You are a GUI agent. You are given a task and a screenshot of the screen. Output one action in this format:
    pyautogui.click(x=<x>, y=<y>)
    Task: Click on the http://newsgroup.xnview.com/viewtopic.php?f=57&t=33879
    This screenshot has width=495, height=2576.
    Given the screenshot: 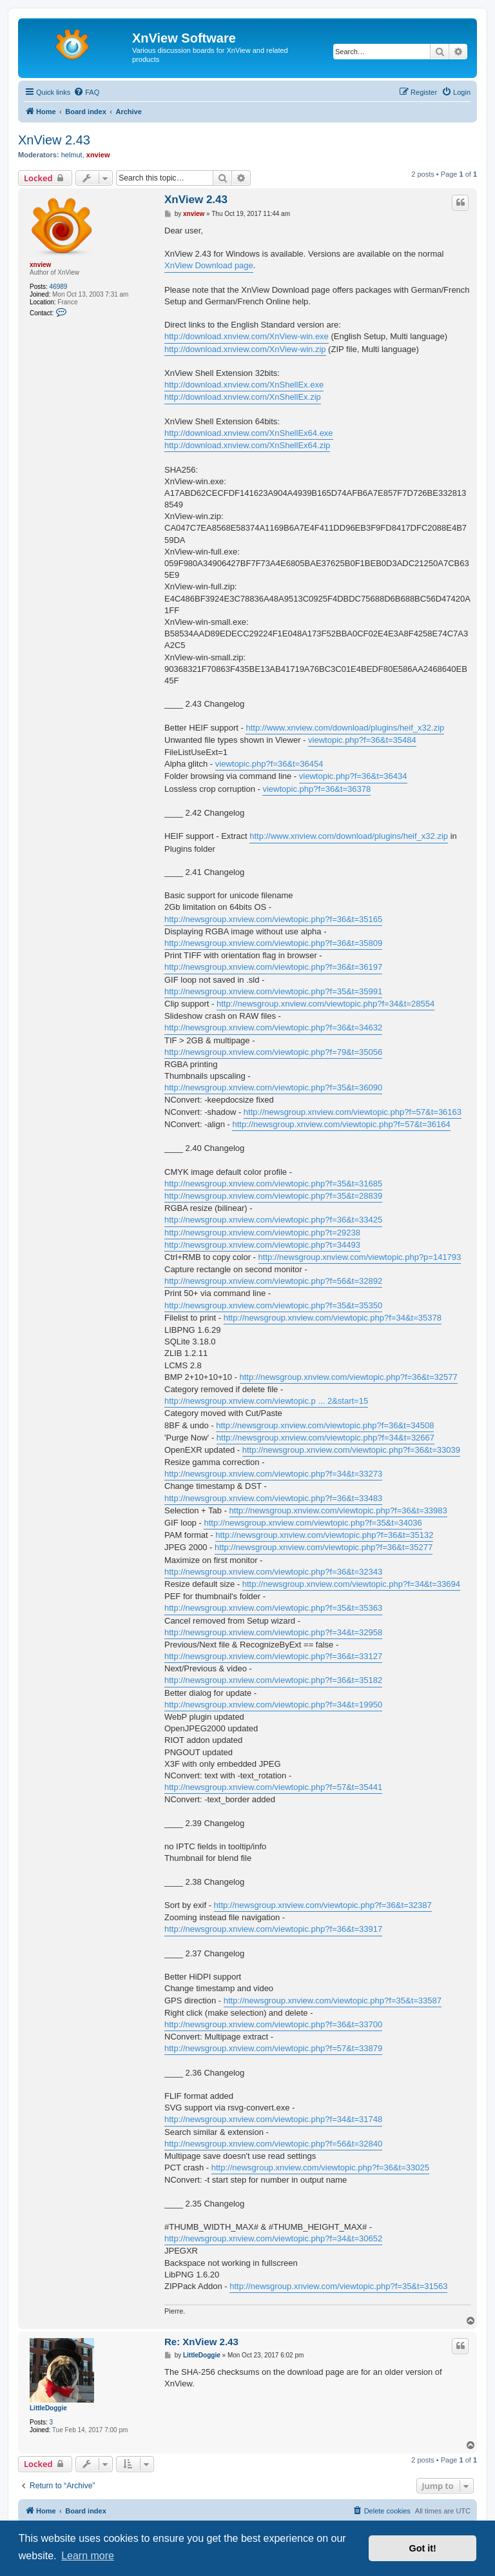 What is the action you would take?
    pyautogui.click(x=273, y=2048)
    